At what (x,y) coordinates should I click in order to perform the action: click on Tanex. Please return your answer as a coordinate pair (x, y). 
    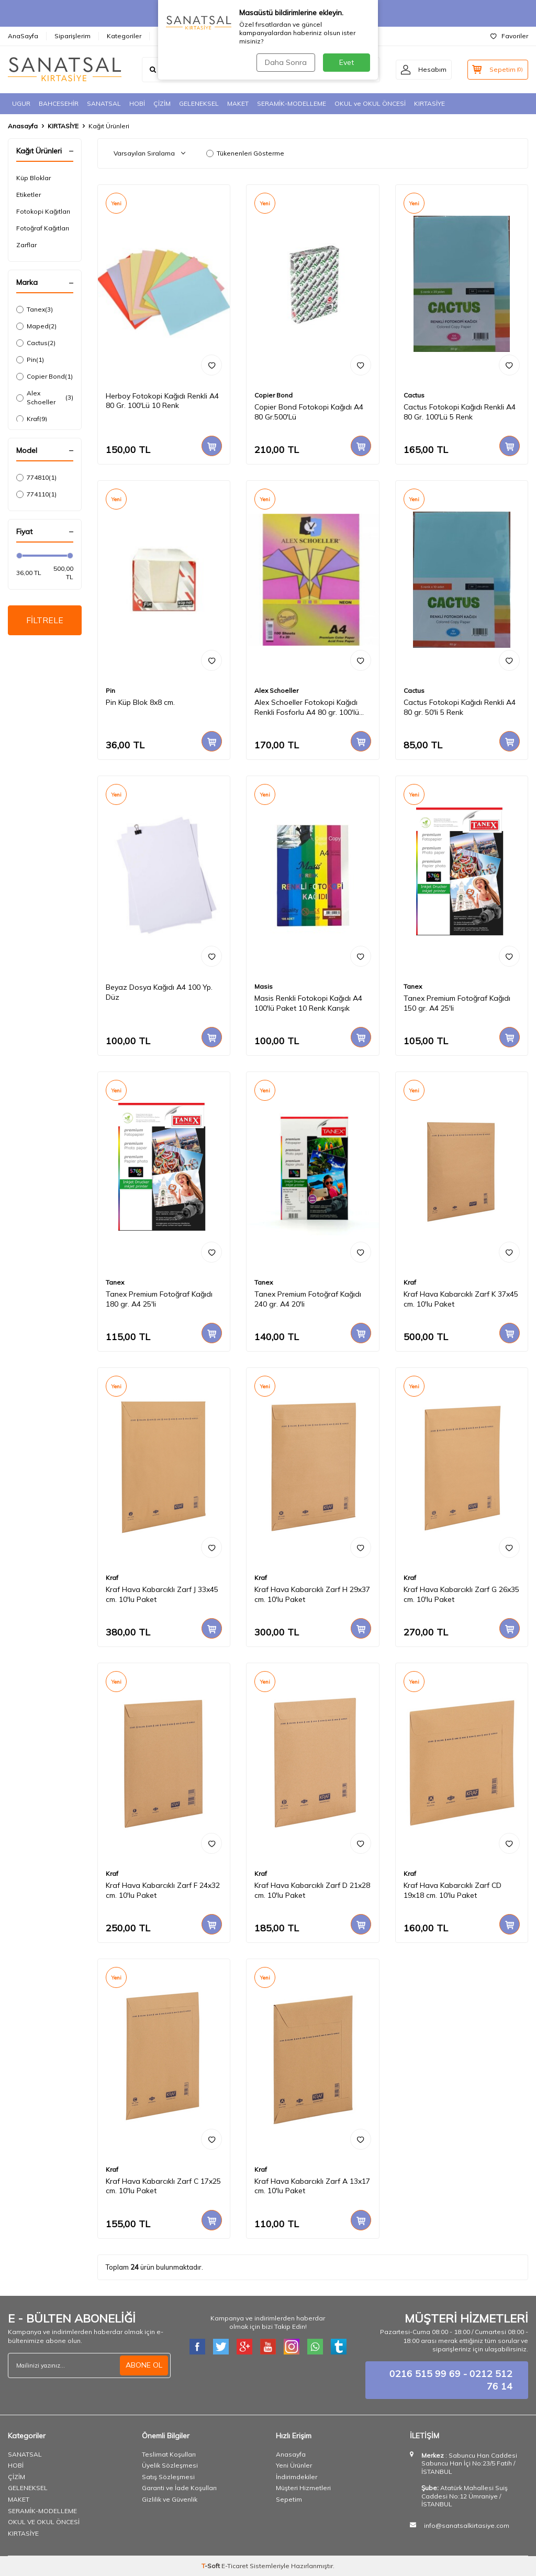
    Looking at the image, I should click on (34, 309).